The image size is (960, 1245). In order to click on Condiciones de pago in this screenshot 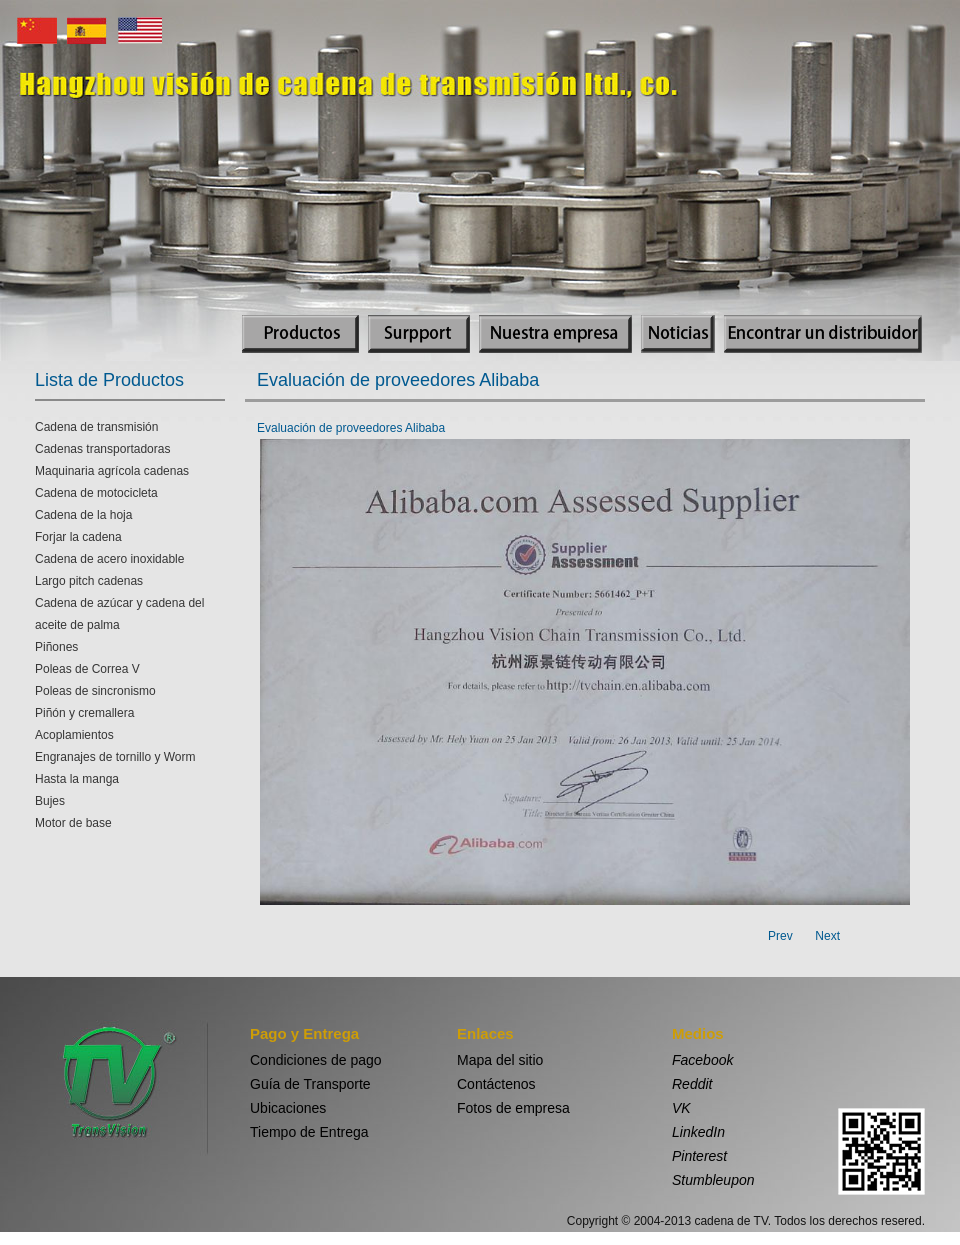, I will do `click(316, 1060)`.